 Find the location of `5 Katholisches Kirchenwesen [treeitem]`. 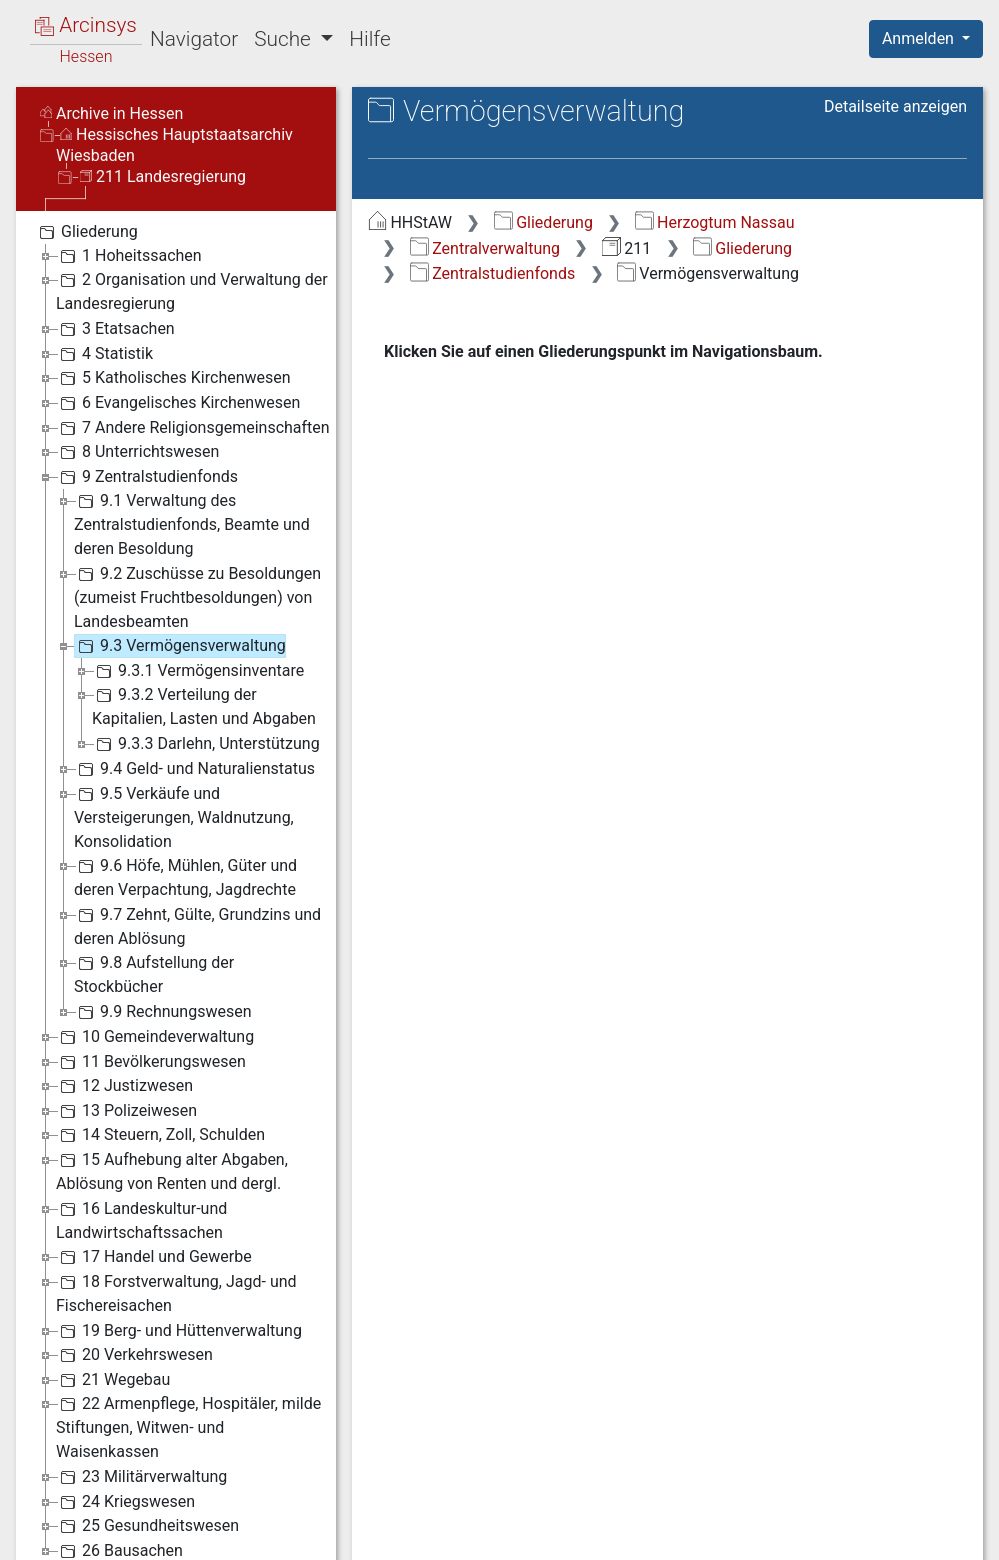

5 Katholisches Kirchenwesen [treeitem] is located at coordinates (173, 378).